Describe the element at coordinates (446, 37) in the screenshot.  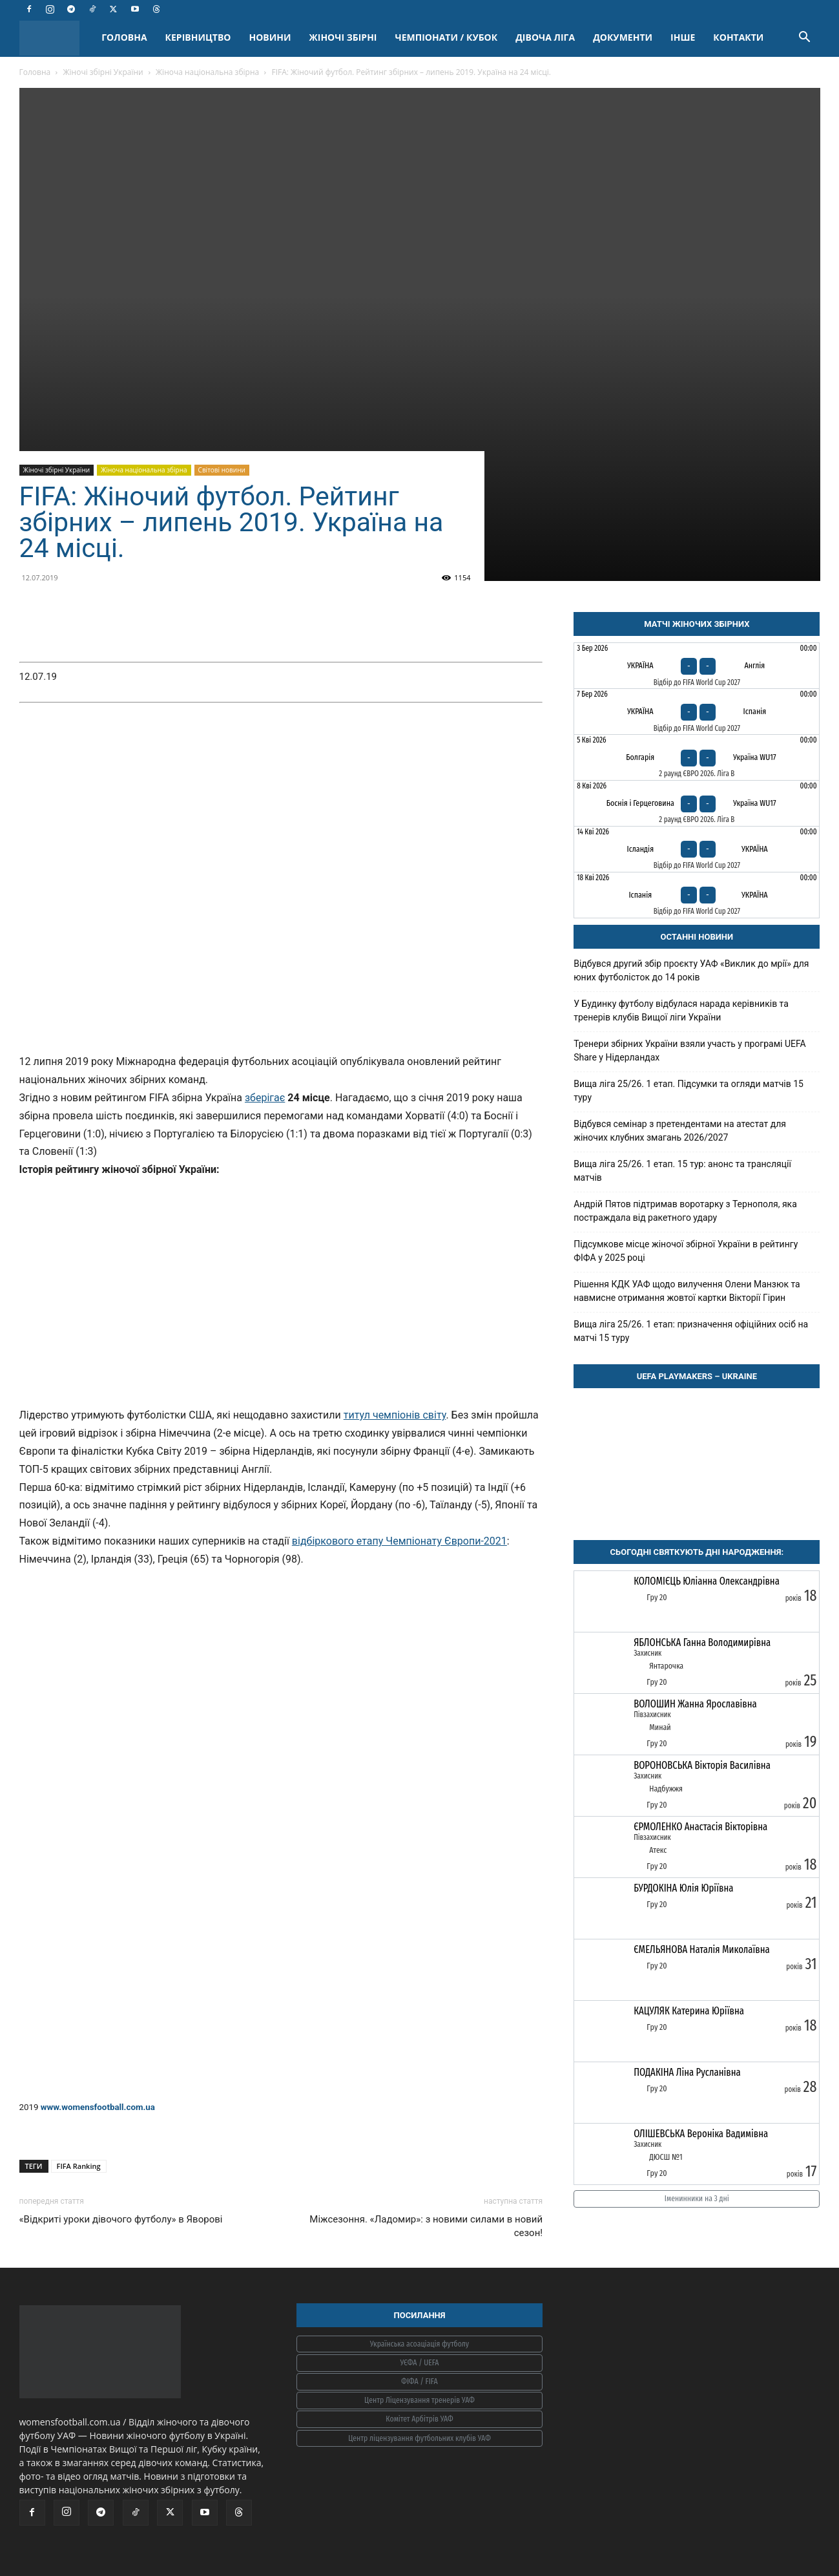
I see `ЧЕМПІОНАТИ / КУБОК` at that location.